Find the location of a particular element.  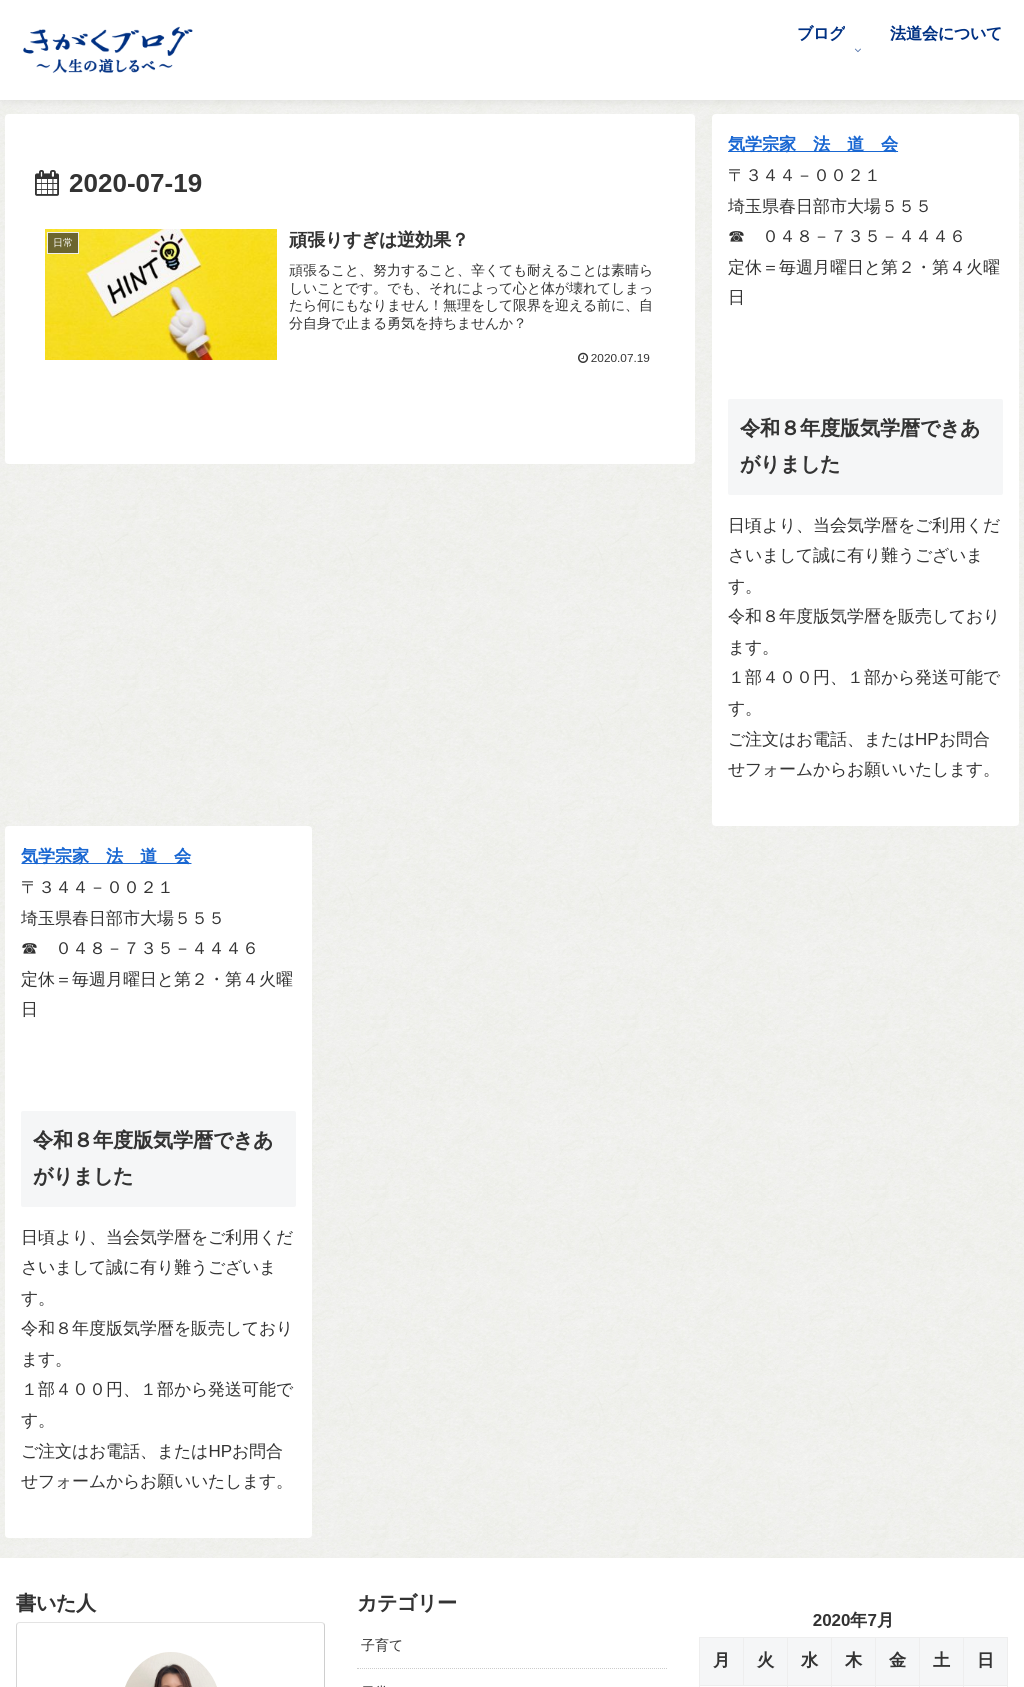

[Xをフォロー] is located at coordinates (157, 1521).